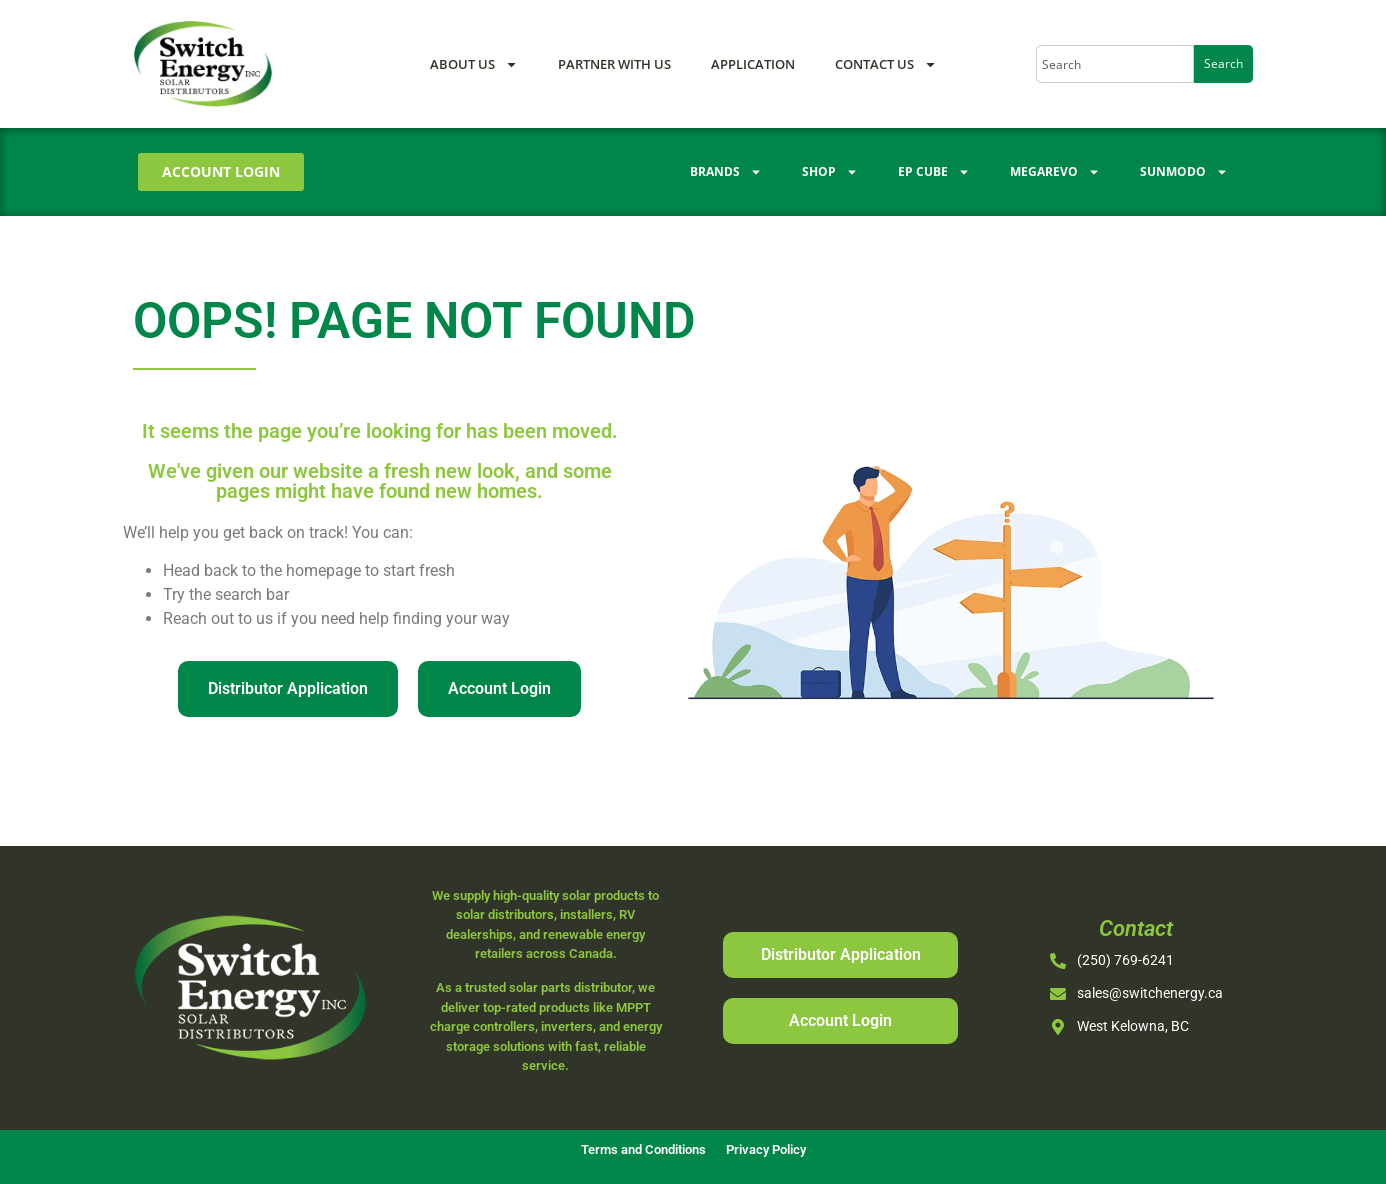  What do you see at coordinates (474, 64) in the screenshot?
I see `About Us` at bounding box center [474, 64].